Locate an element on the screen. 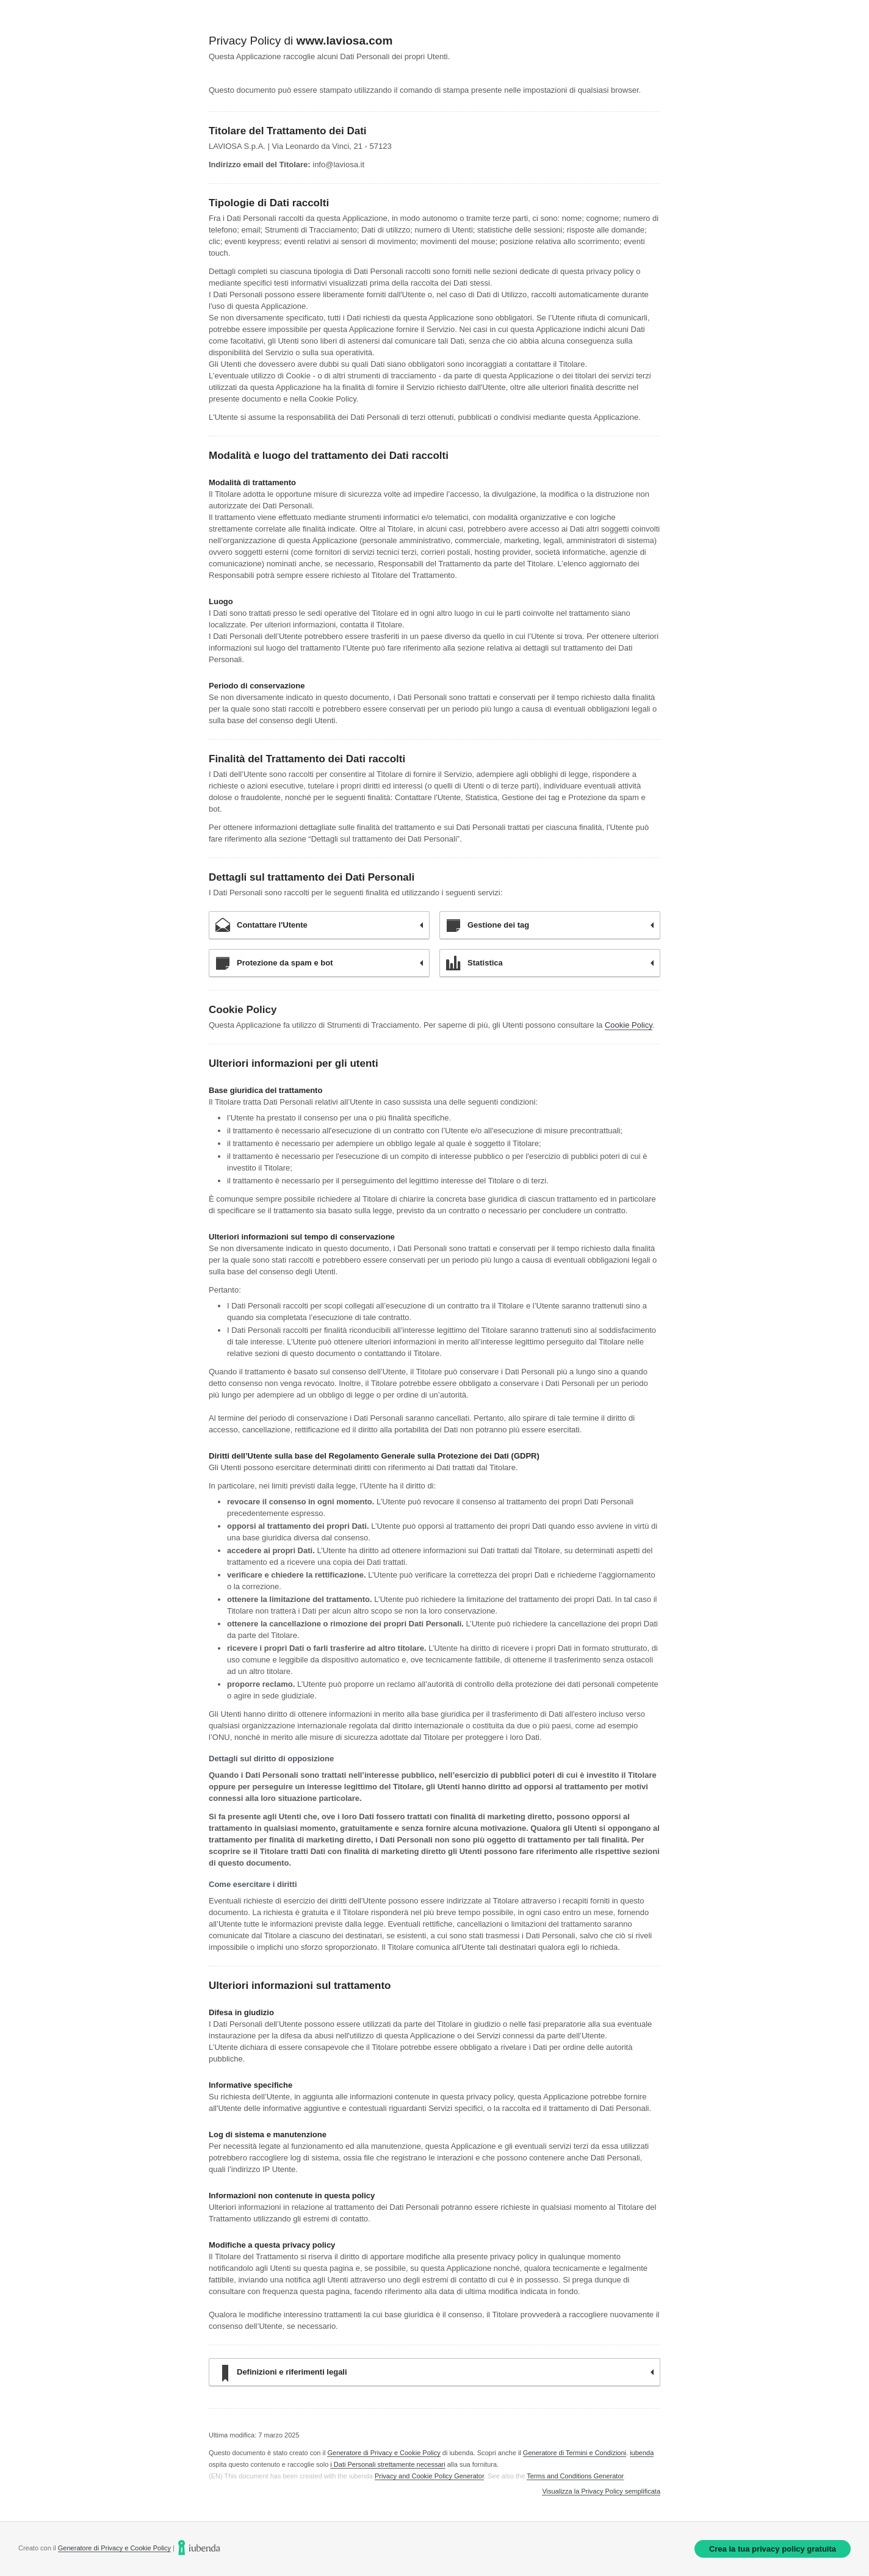 This screenshot has height=2576, width=869. Cookie Policy is located at coordinates (628, 1025).